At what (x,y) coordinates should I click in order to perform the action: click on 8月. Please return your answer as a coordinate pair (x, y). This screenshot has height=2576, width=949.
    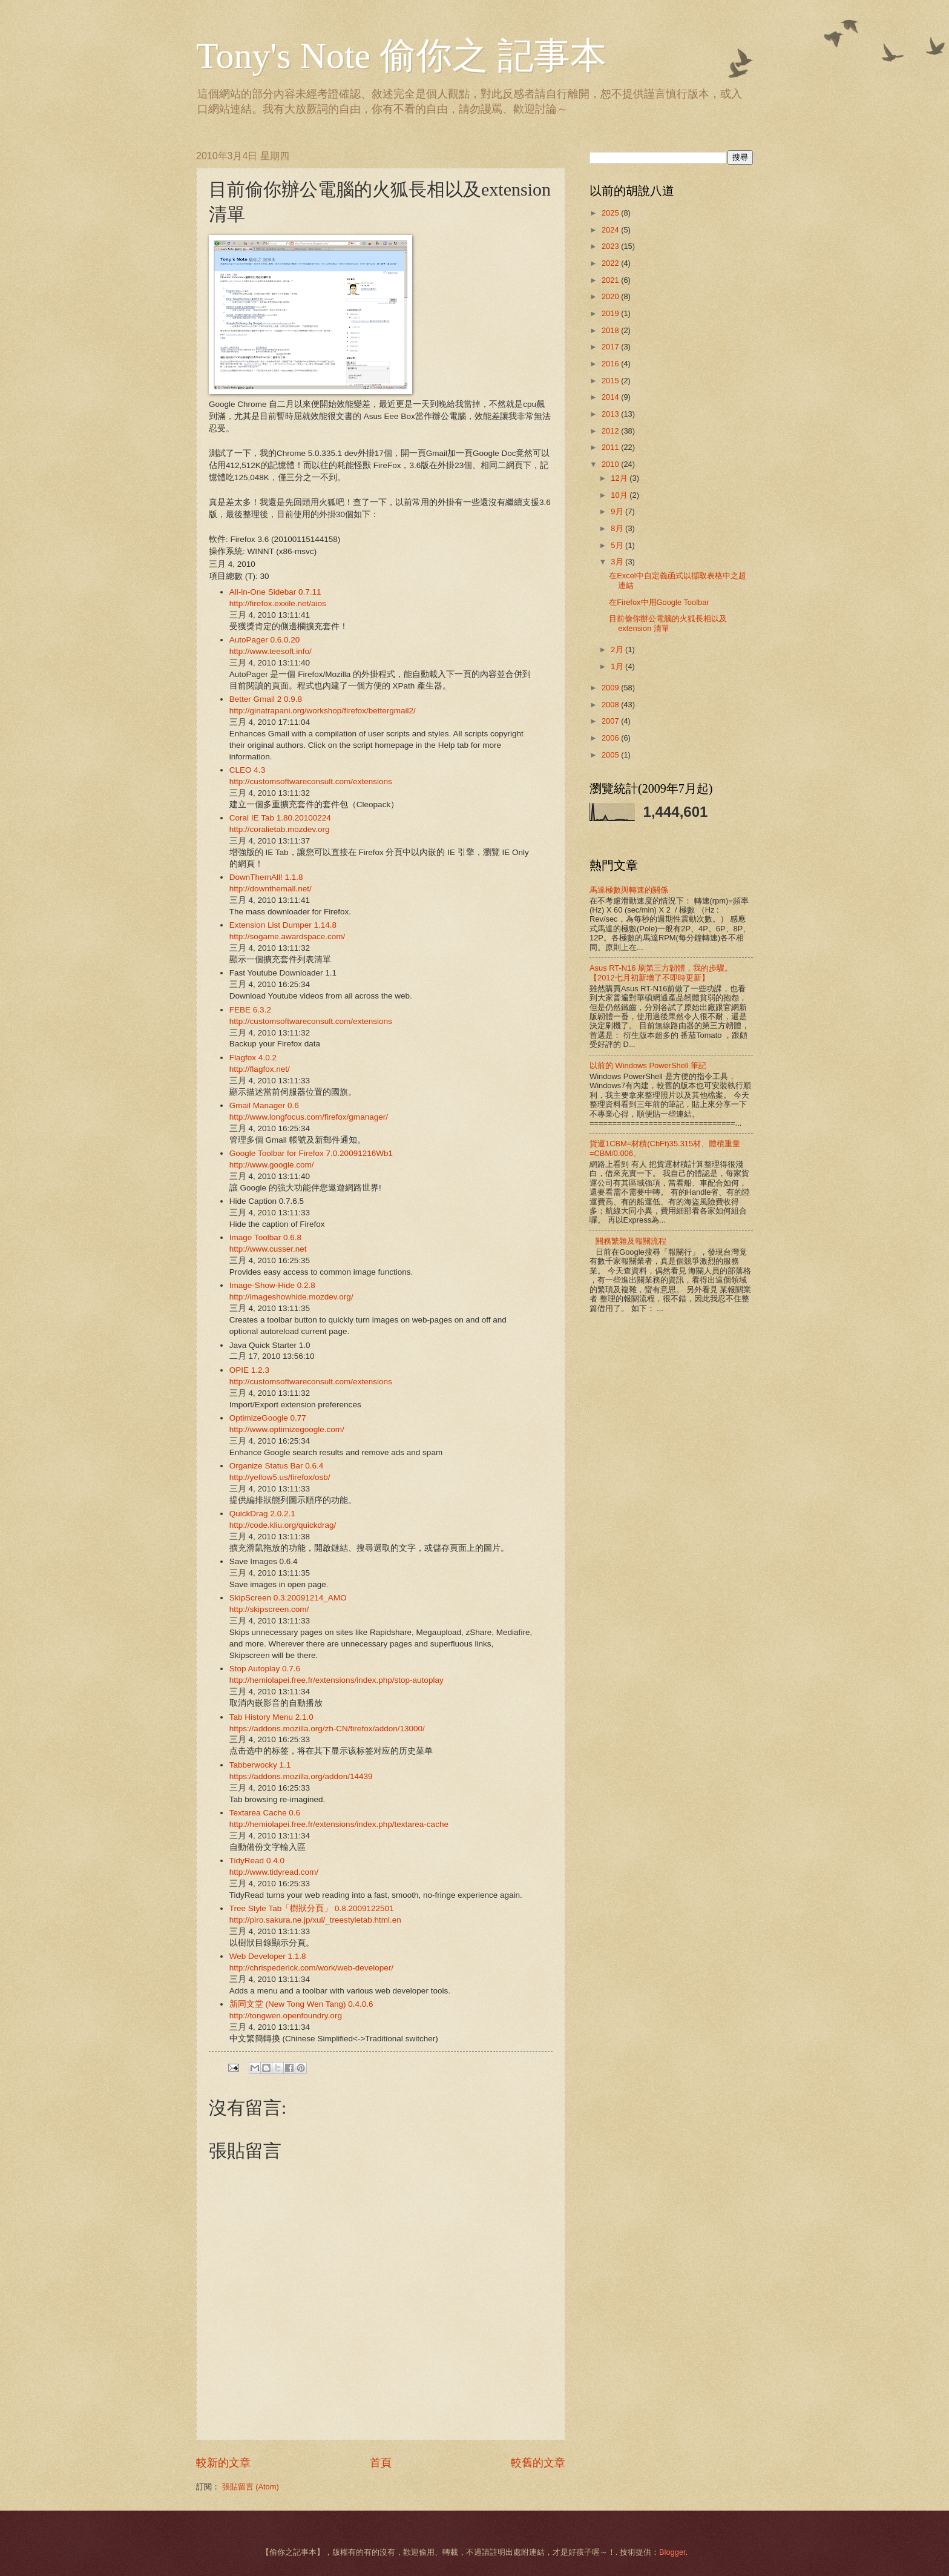
    Looking at the image, I should click on (618, 528).